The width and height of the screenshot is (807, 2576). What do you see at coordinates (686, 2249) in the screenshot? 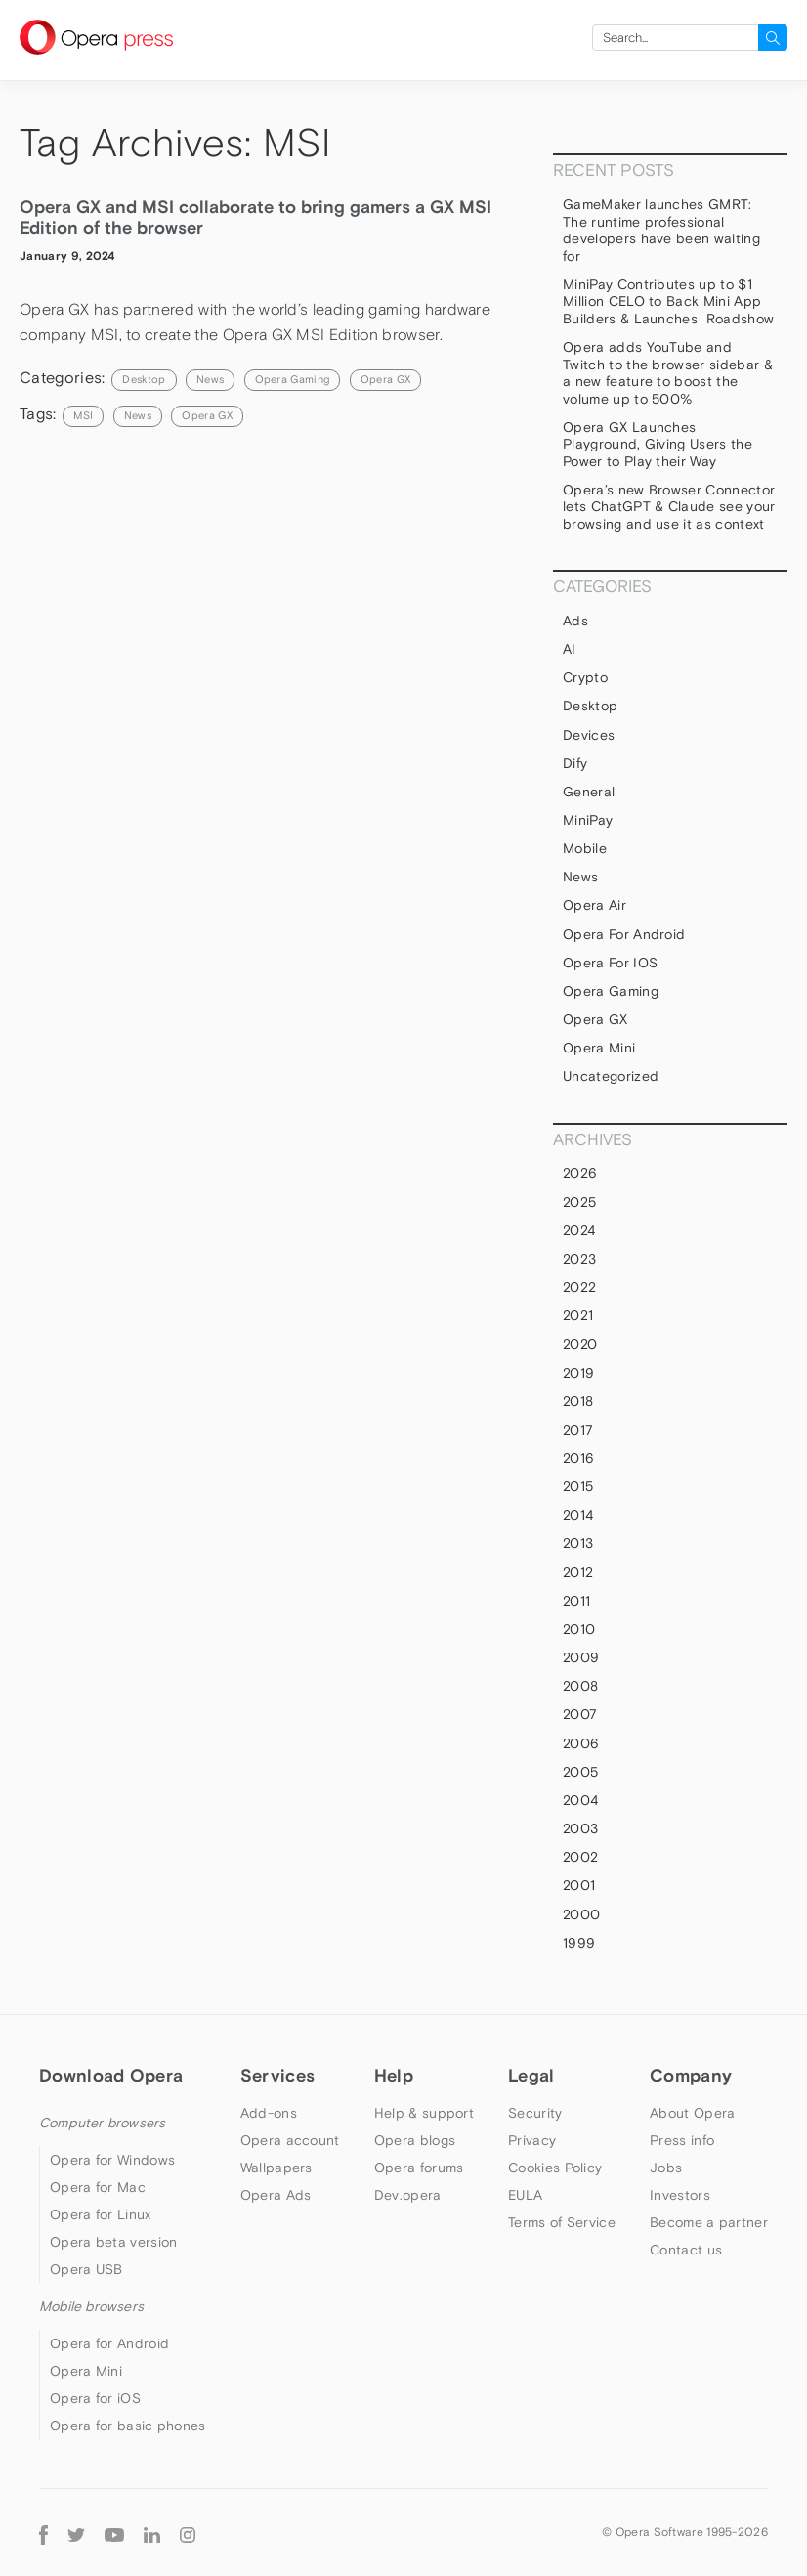
I see `Contact us` at bounding box center [686, 2249].